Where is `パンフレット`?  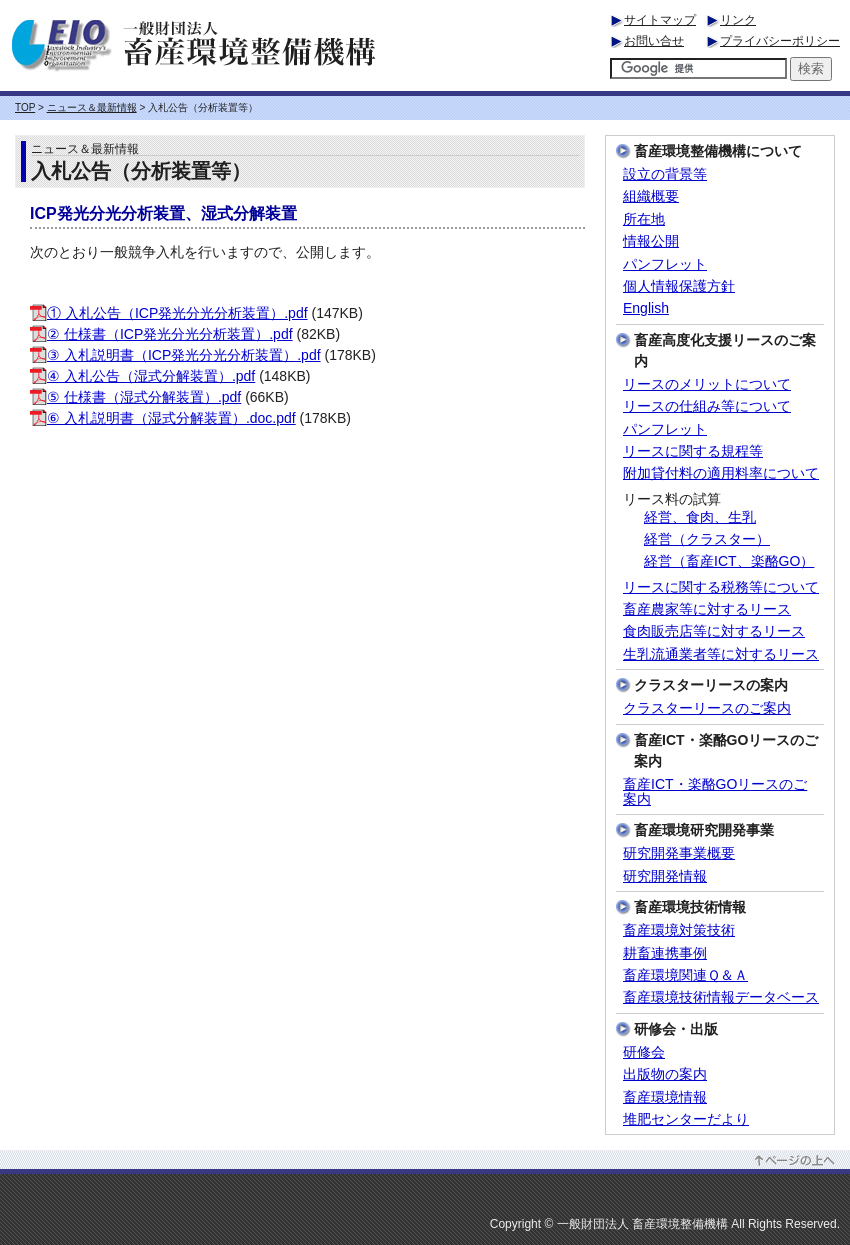
パンフレット is located at coordinates (665, 264).